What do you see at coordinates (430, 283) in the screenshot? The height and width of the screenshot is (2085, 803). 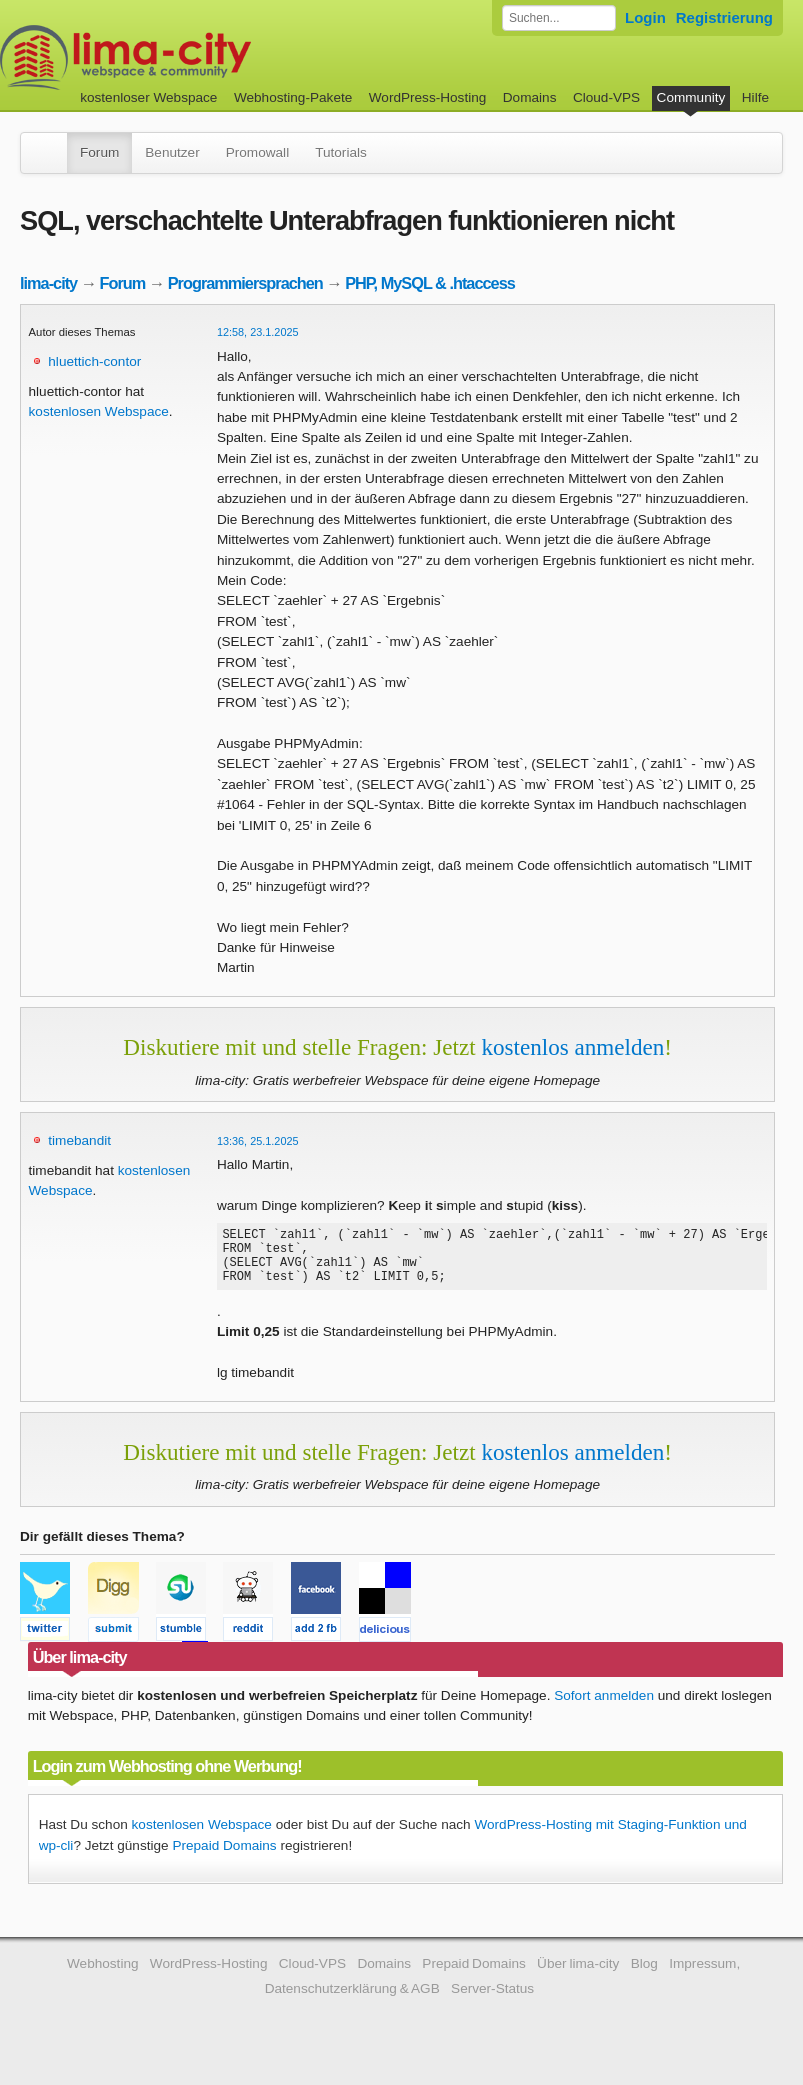 I see `PHP, MySQL & .htaccess` at bounding box center [430, 283].